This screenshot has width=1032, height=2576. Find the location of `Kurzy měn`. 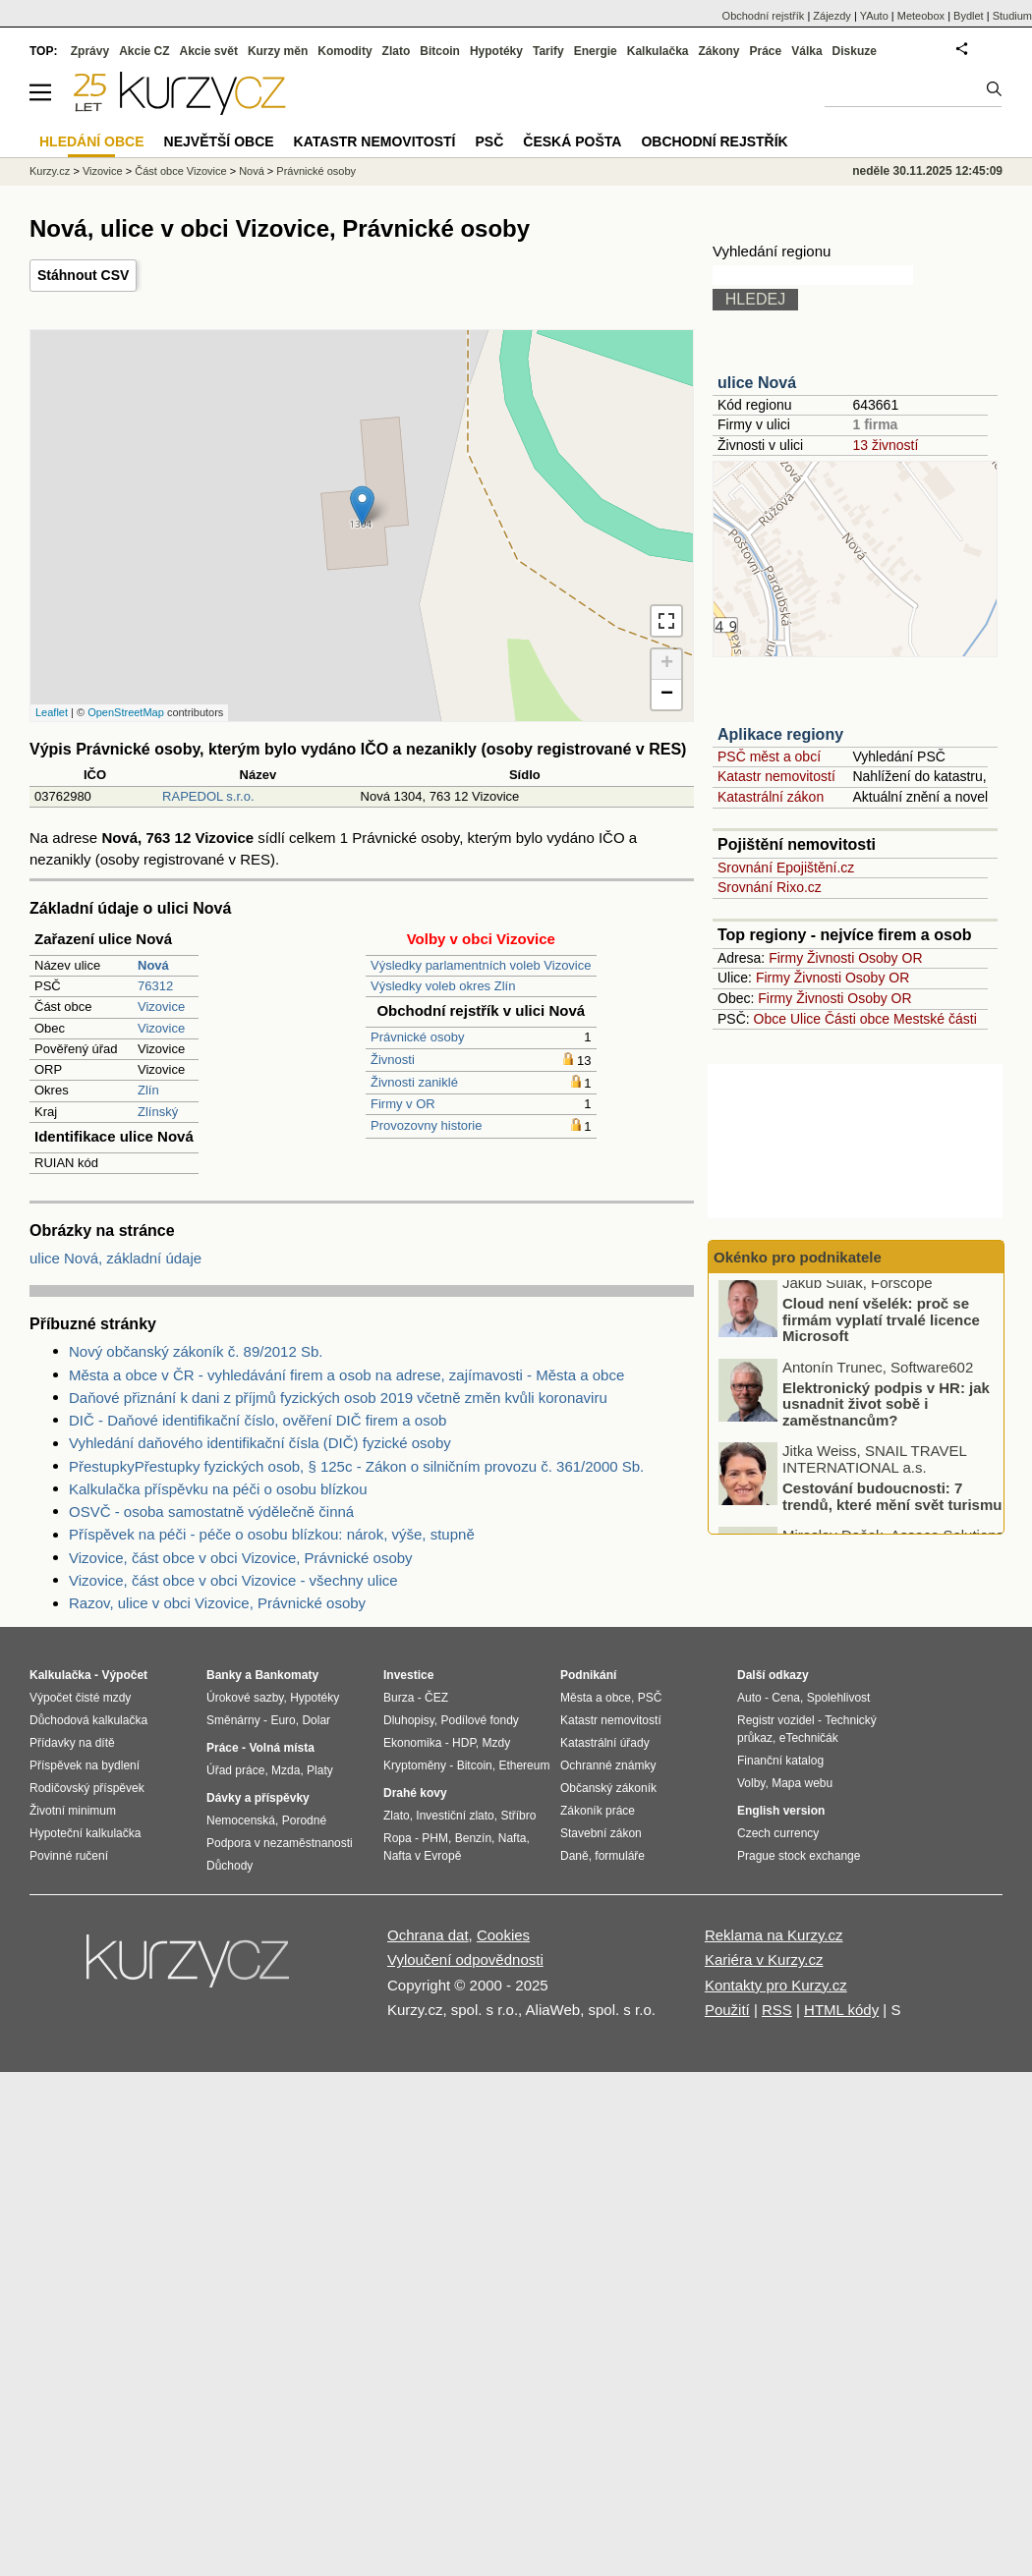

Kurzy měn is located at coordinates (278, 51).